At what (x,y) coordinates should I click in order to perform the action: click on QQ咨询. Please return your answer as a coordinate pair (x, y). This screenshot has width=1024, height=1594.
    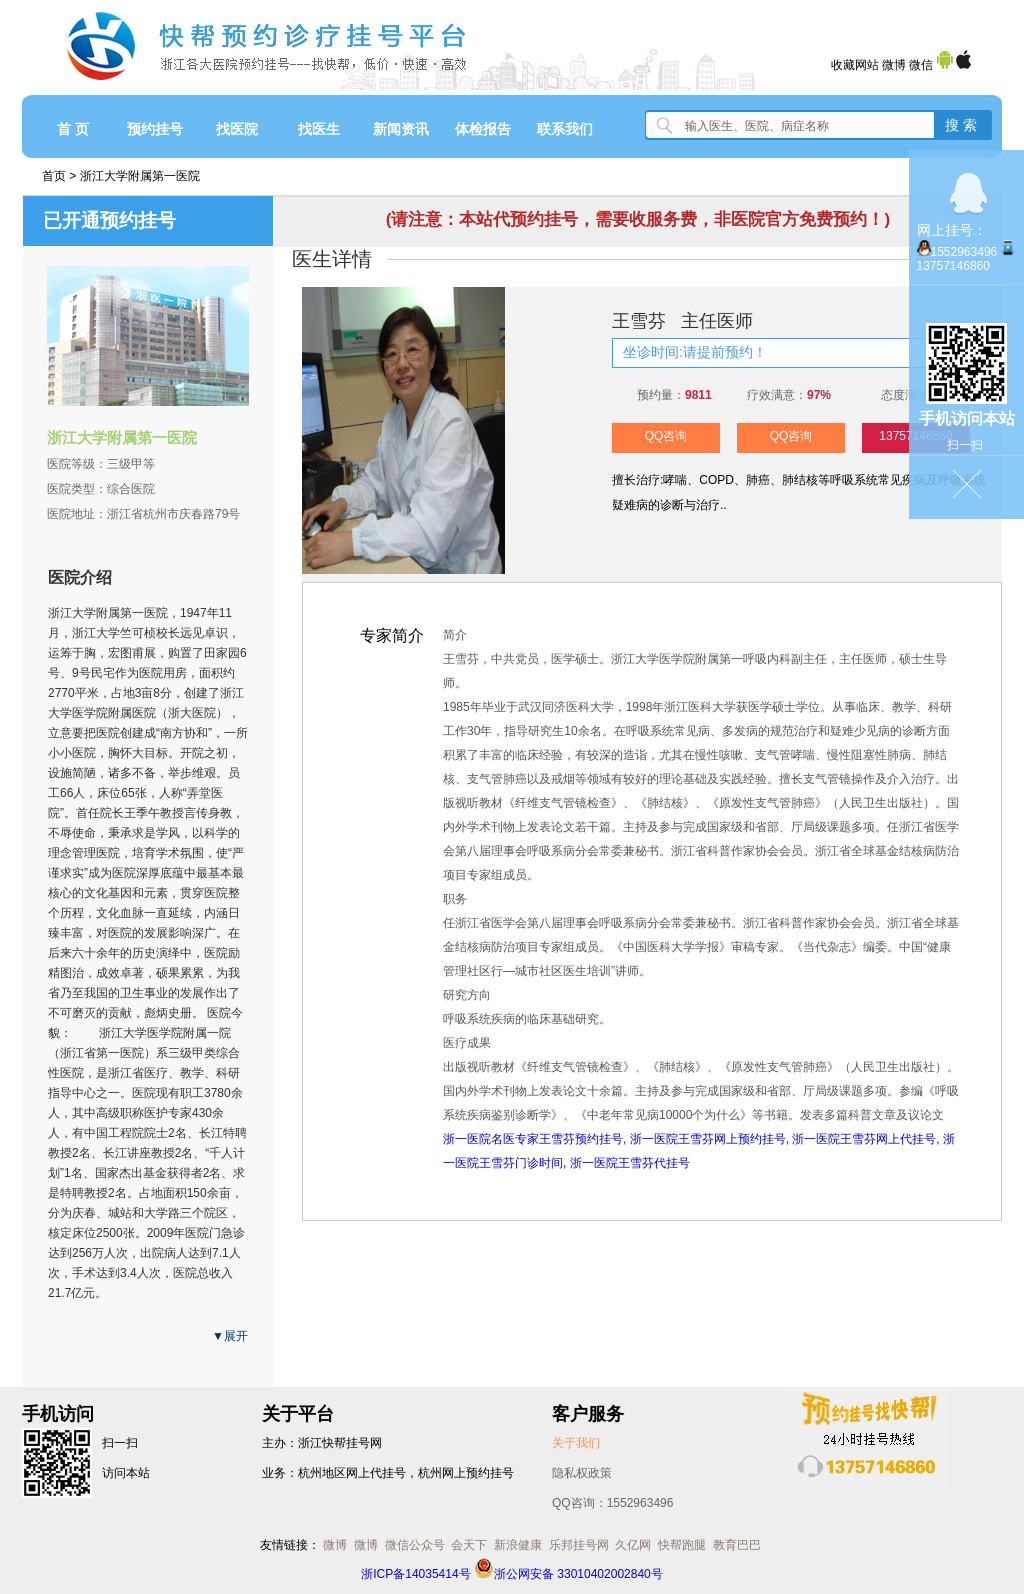
    Looking at the image, I should click on (666, 436).